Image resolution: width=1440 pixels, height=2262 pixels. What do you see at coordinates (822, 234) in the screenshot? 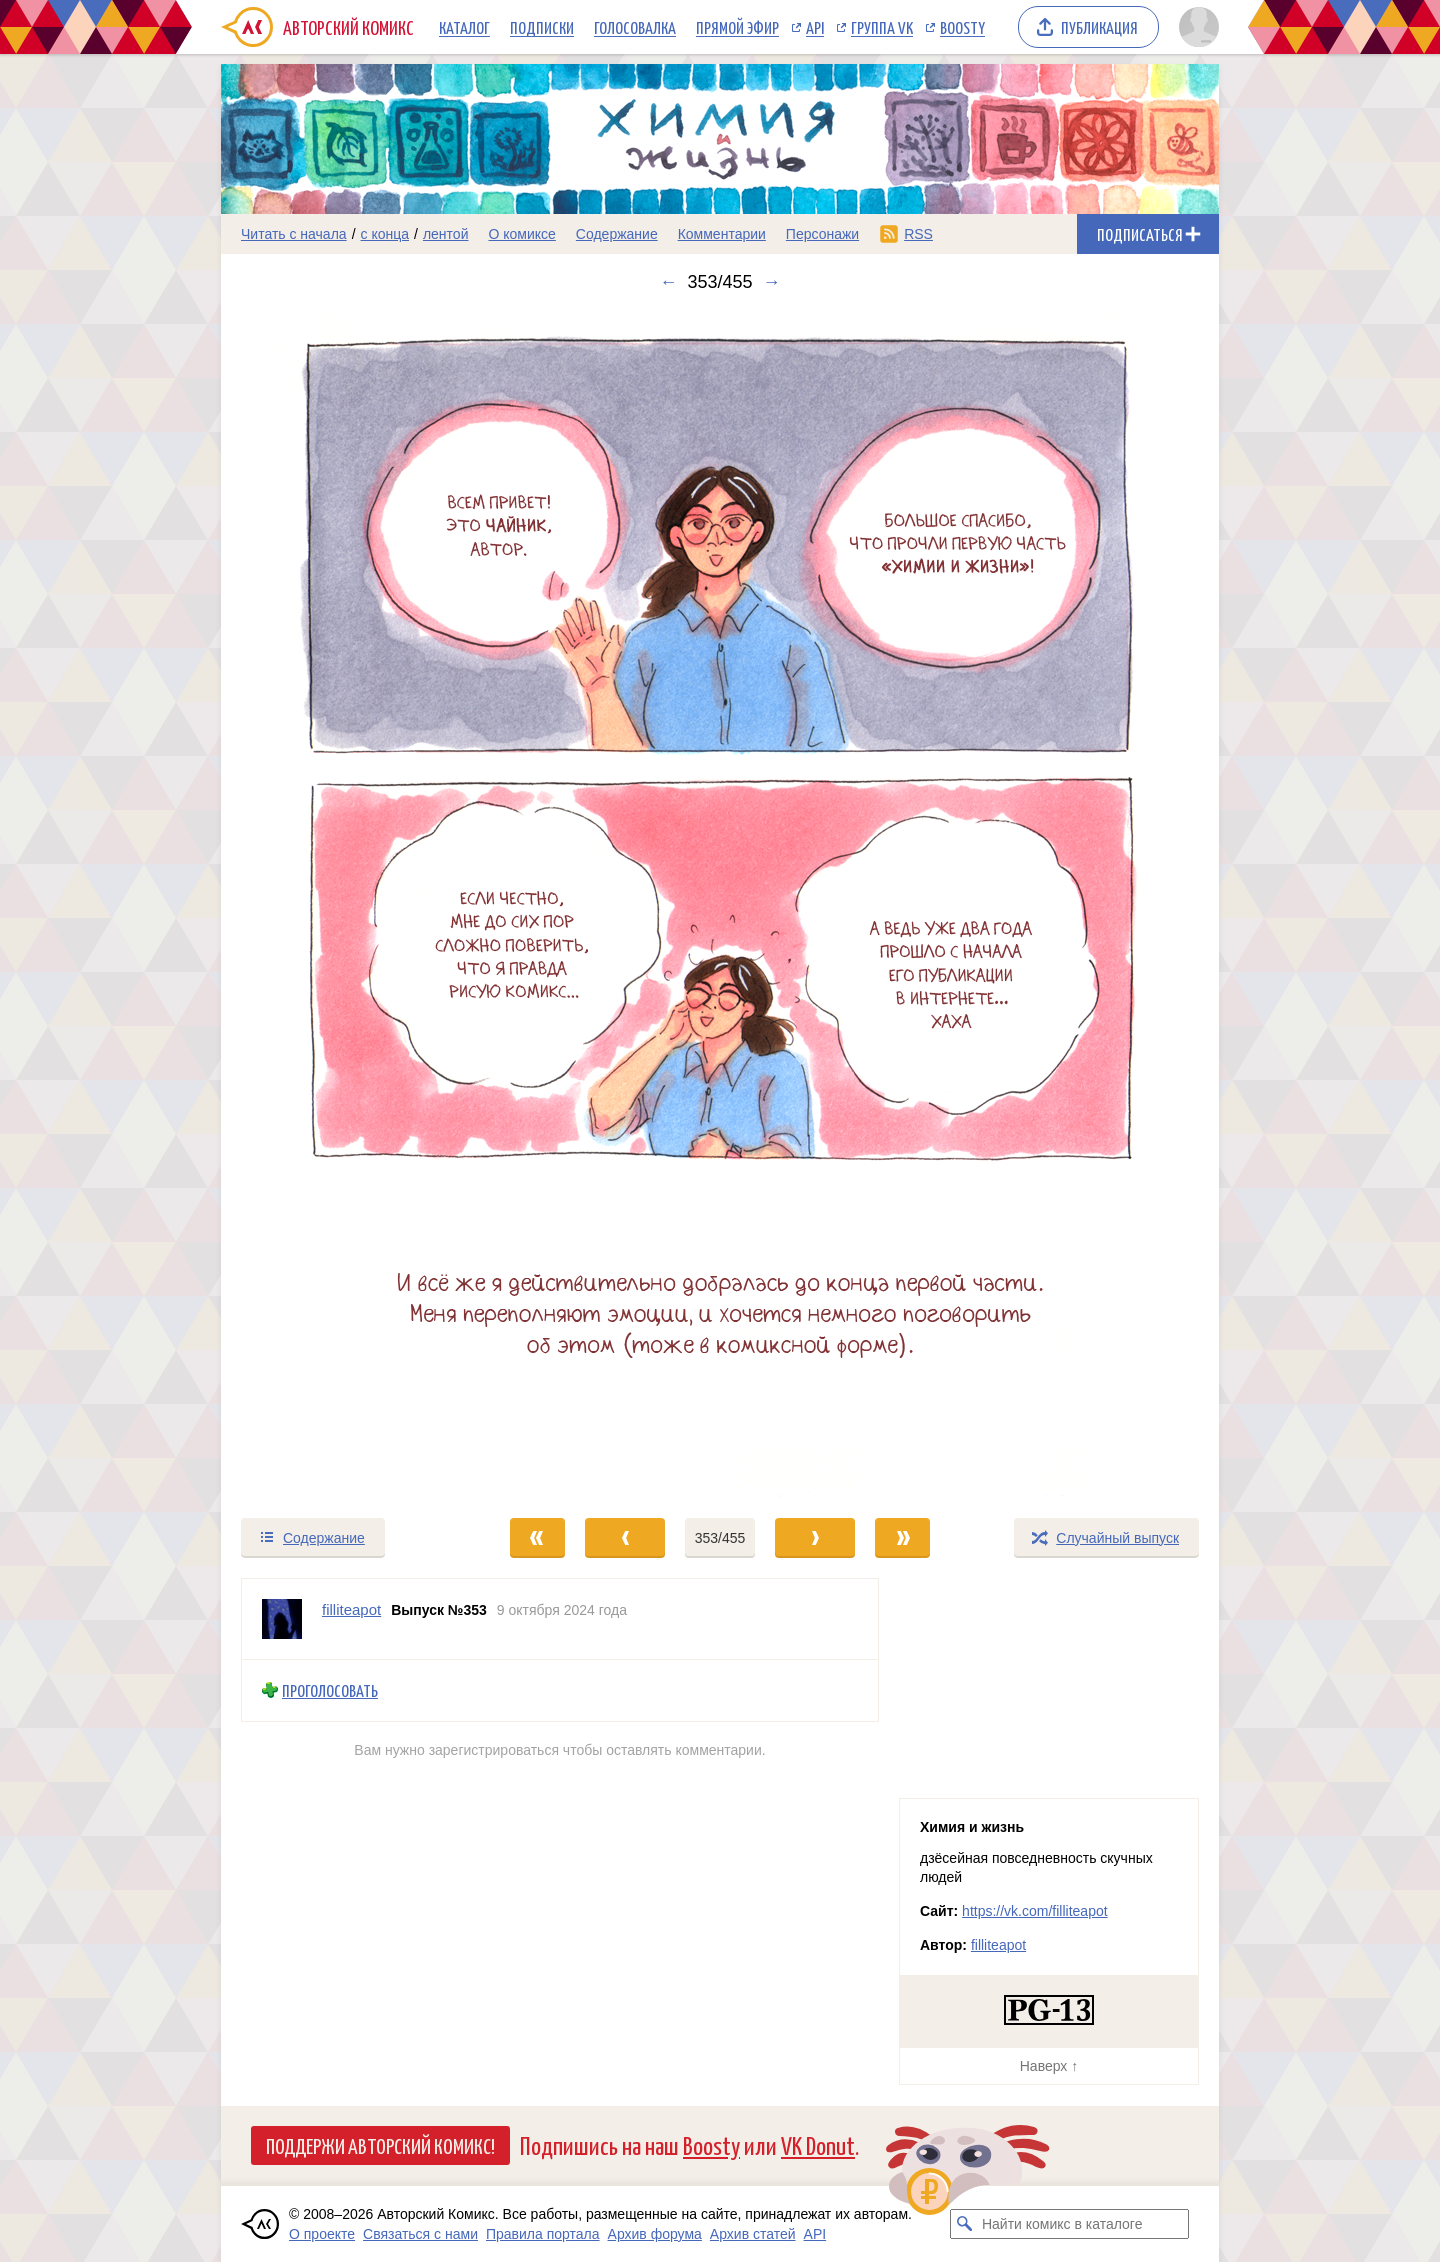
I see `Персонажи` at bounding box center [822, 234].